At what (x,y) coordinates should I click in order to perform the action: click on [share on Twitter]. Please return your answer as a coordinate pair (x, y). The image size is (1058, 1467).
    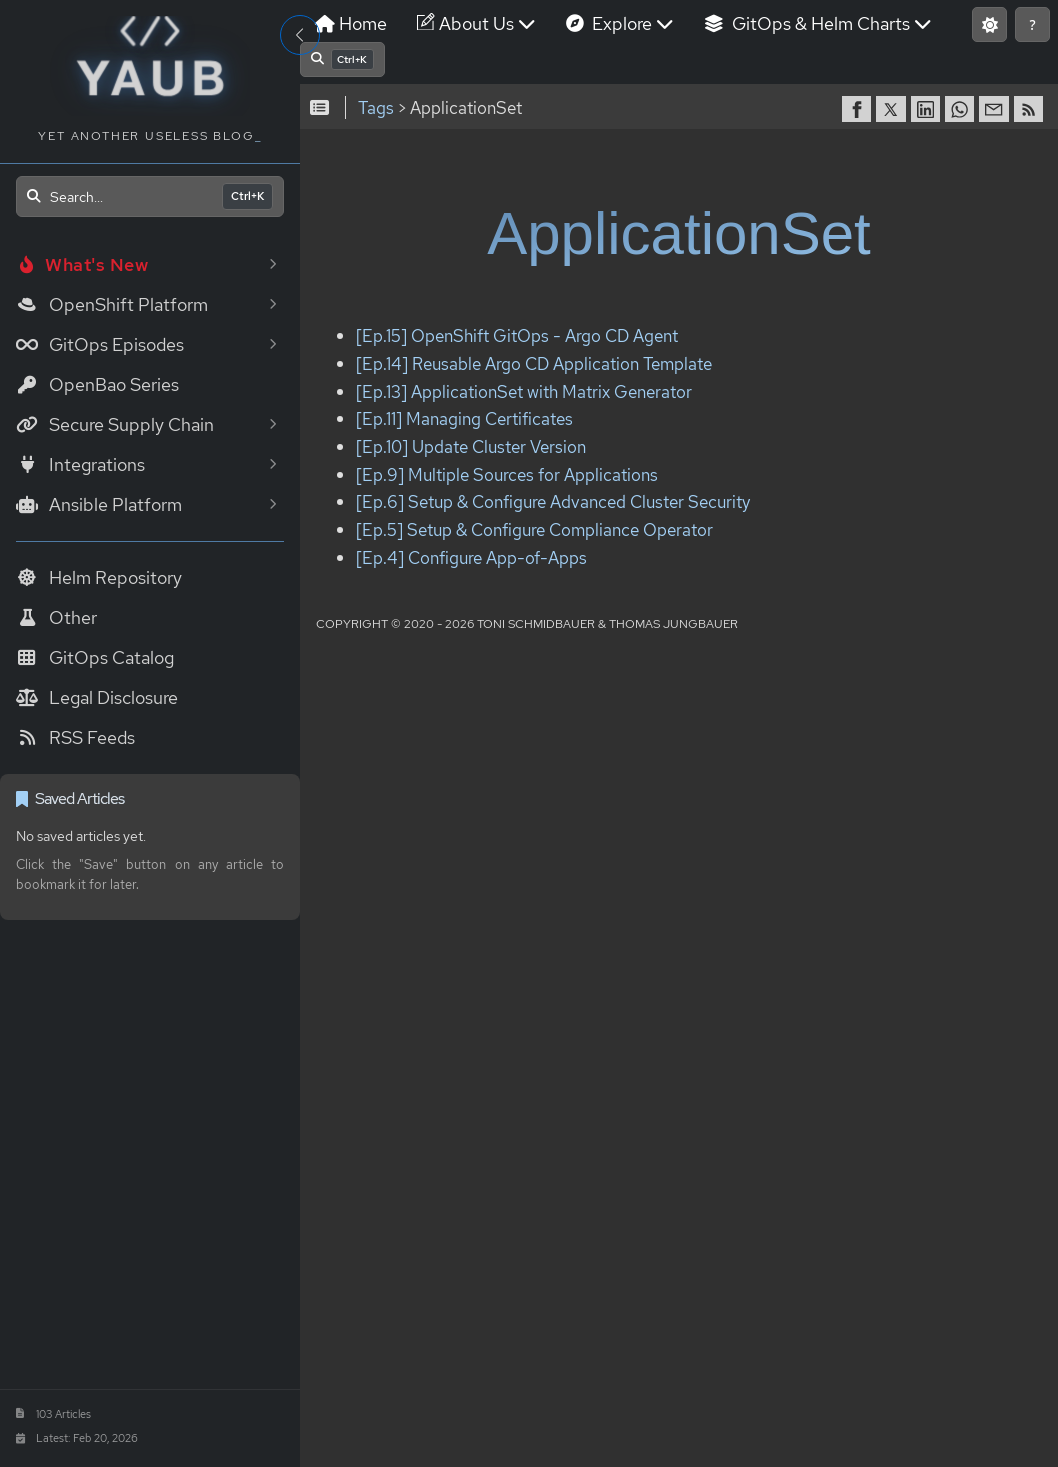
    Looking at the image, I should click on (893, 109).